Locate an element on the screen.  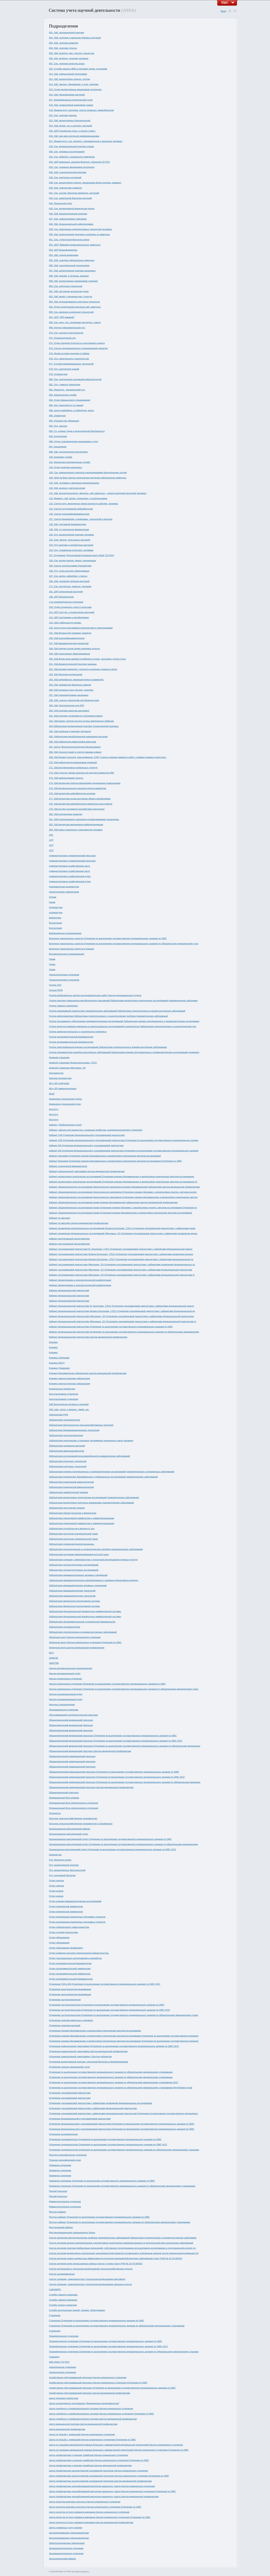
Отделение по выполнению государственного муниципального задания по обязательному медицинскому страхованию is located at coordinates (111, 2072).